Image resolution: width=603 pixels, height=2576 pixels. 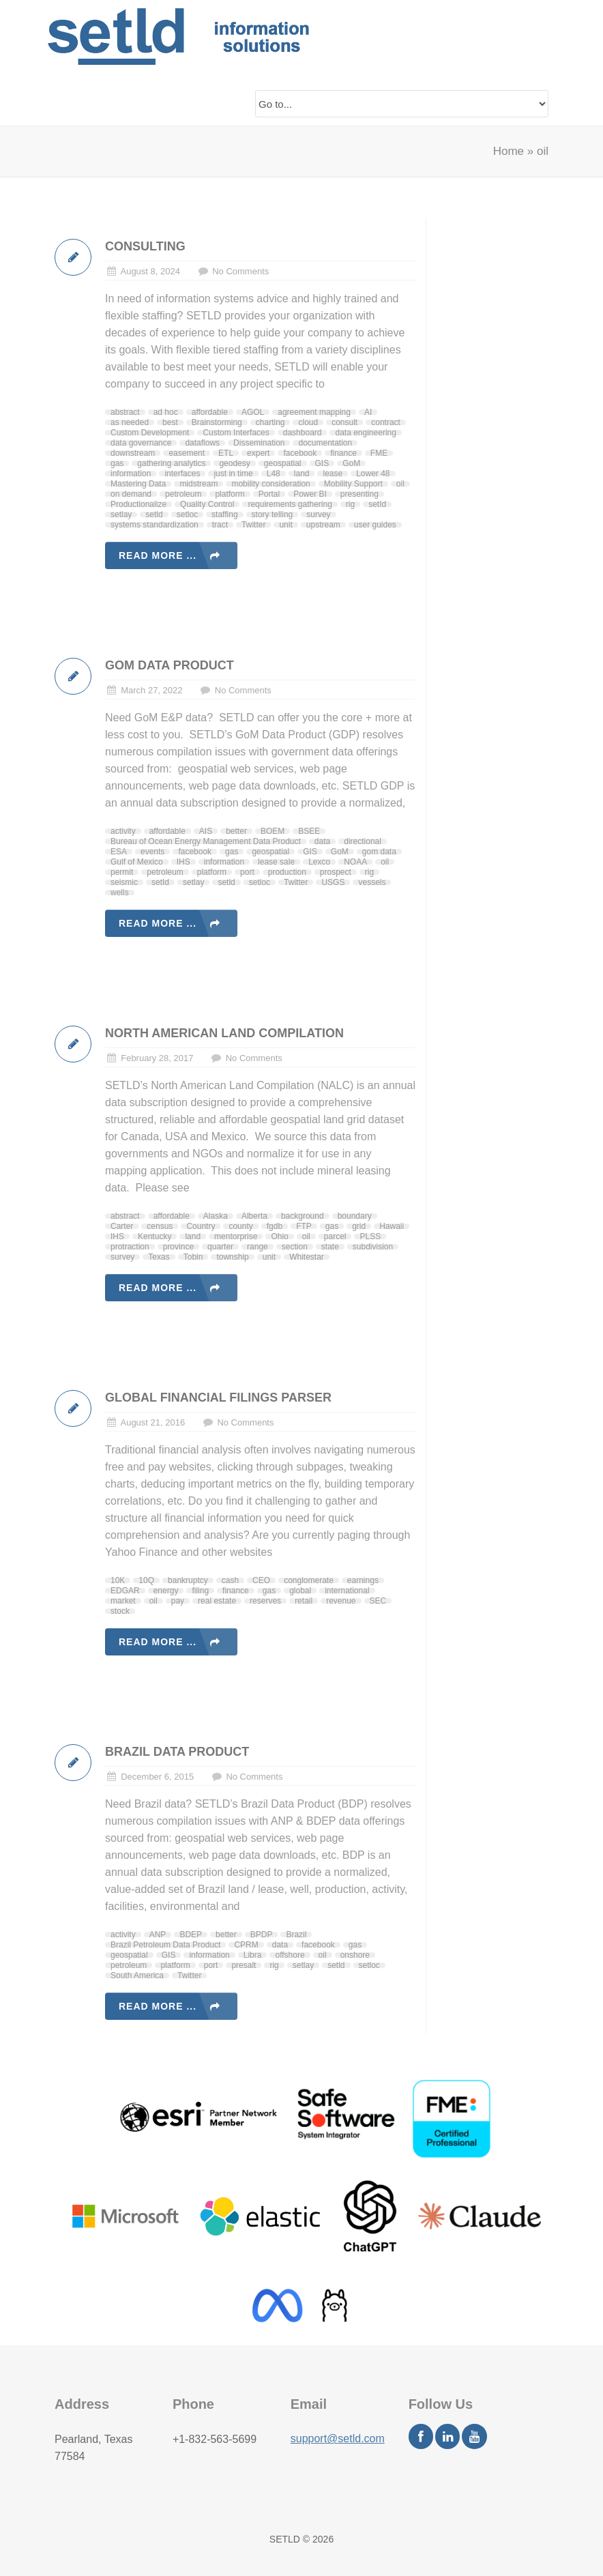 What do you see at coordinates (272, 831) in the screenshot?
I see `BOEM` at bounding box center [272, 831].